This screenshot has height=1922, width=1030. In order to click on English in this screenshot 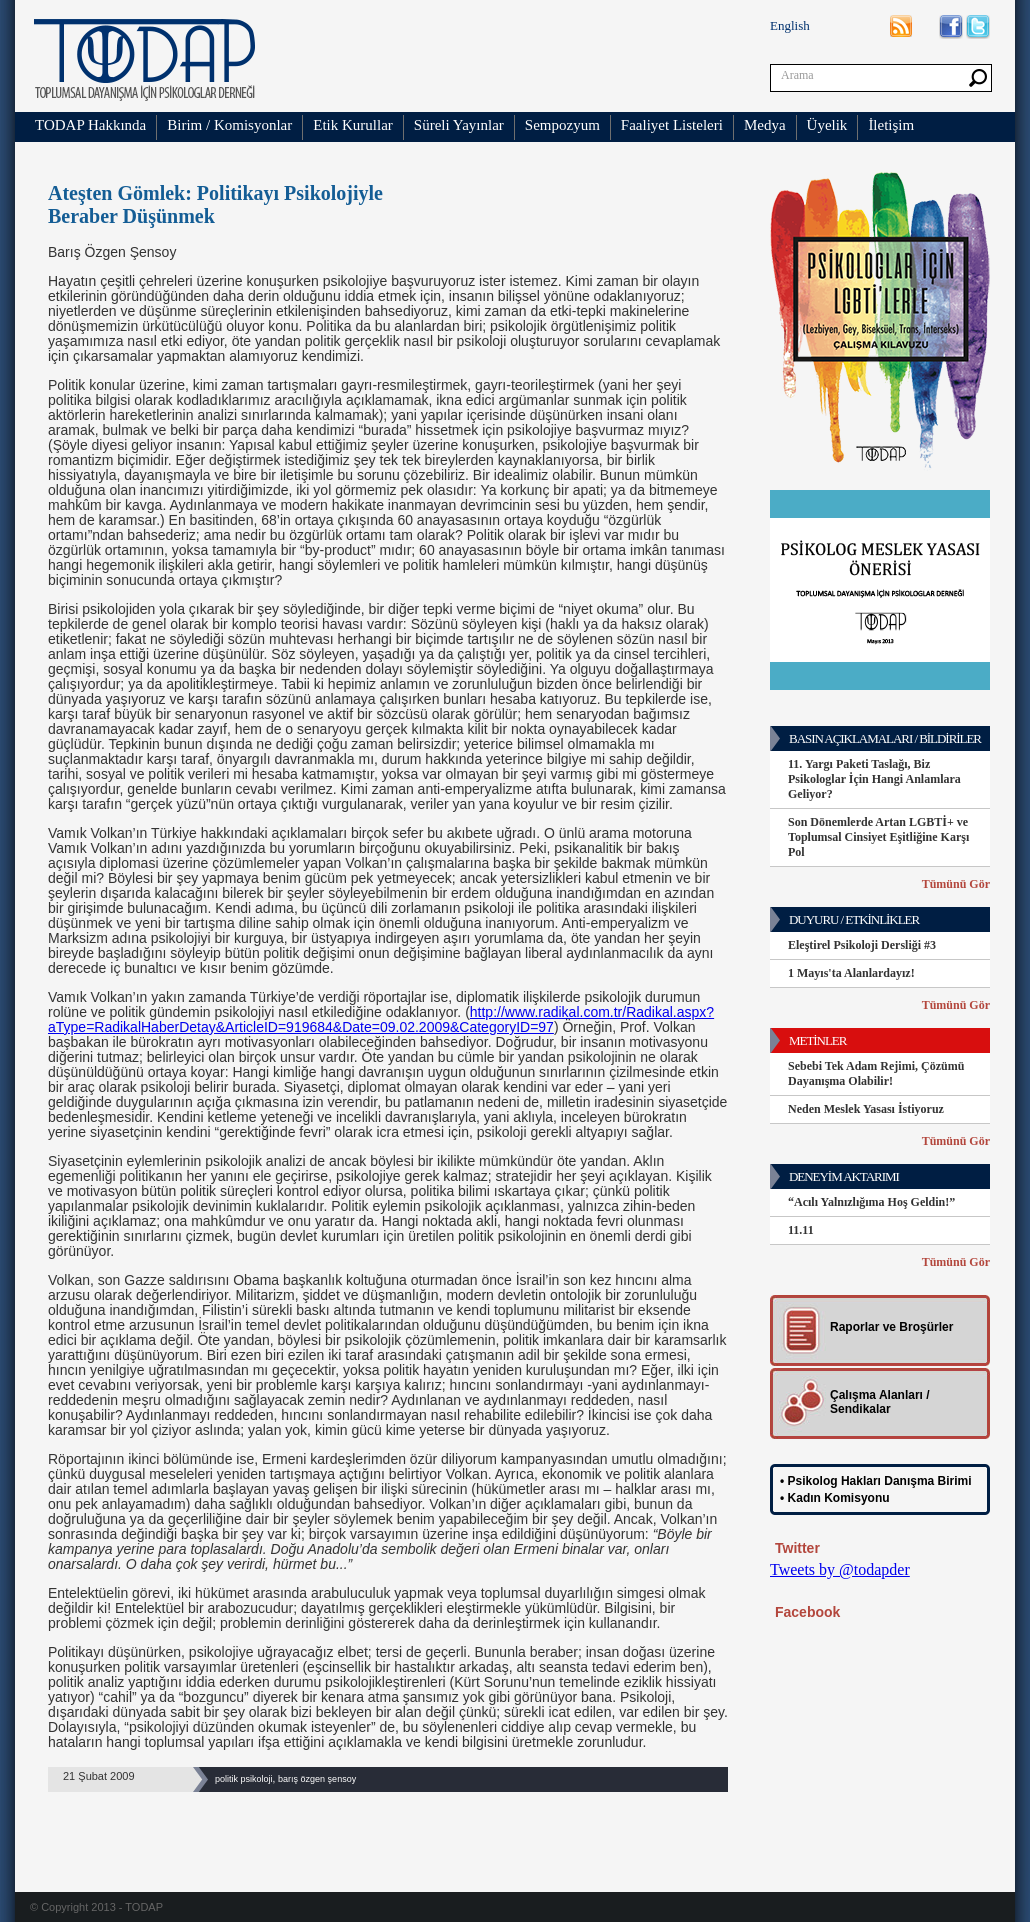, I will do `click(790, 25)`.